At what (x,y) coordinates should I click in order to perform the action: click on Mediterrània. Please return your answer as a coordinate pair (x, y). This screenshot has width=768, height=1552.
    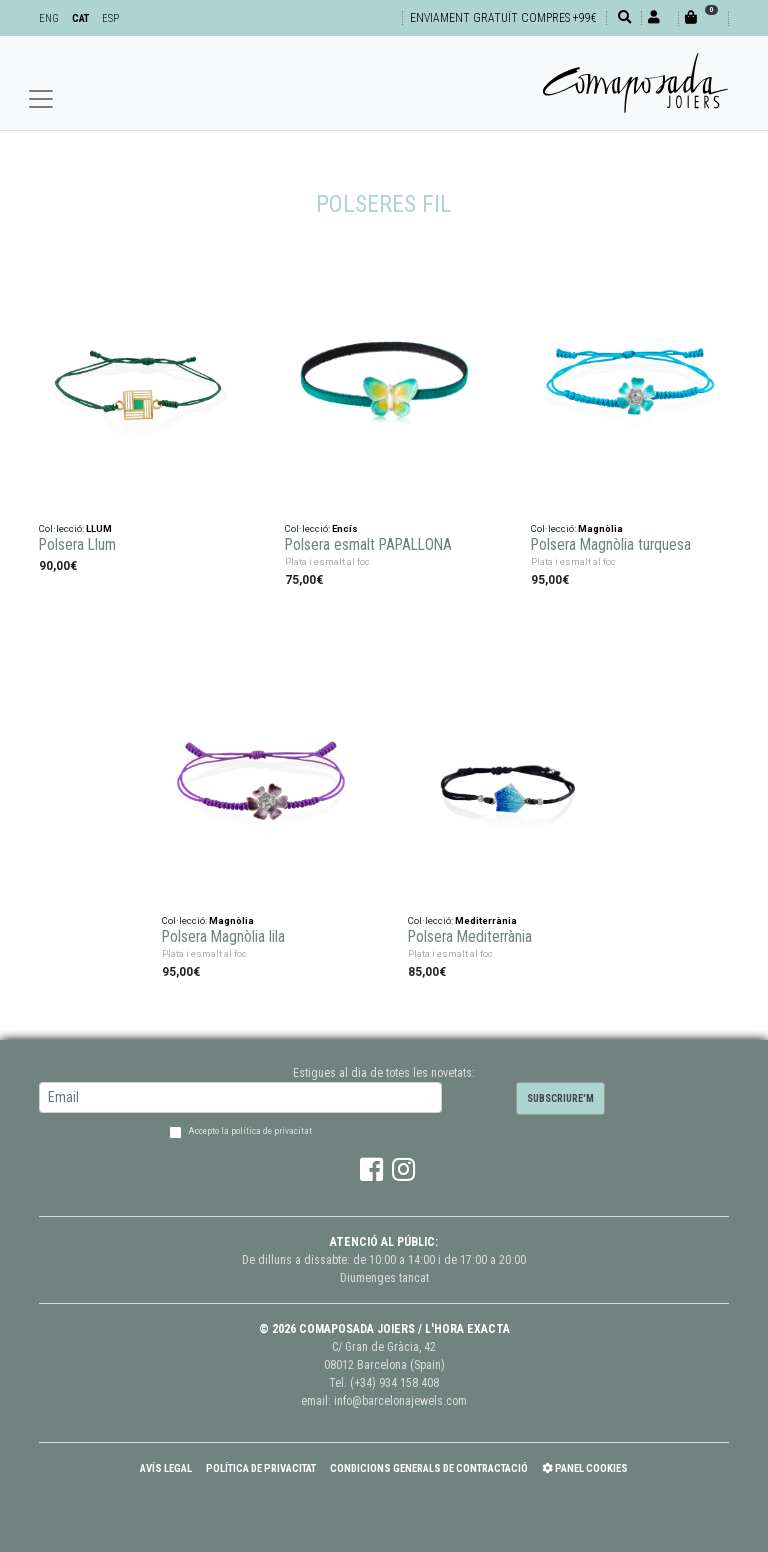
    Looking at the image, I should click on (486, 920).